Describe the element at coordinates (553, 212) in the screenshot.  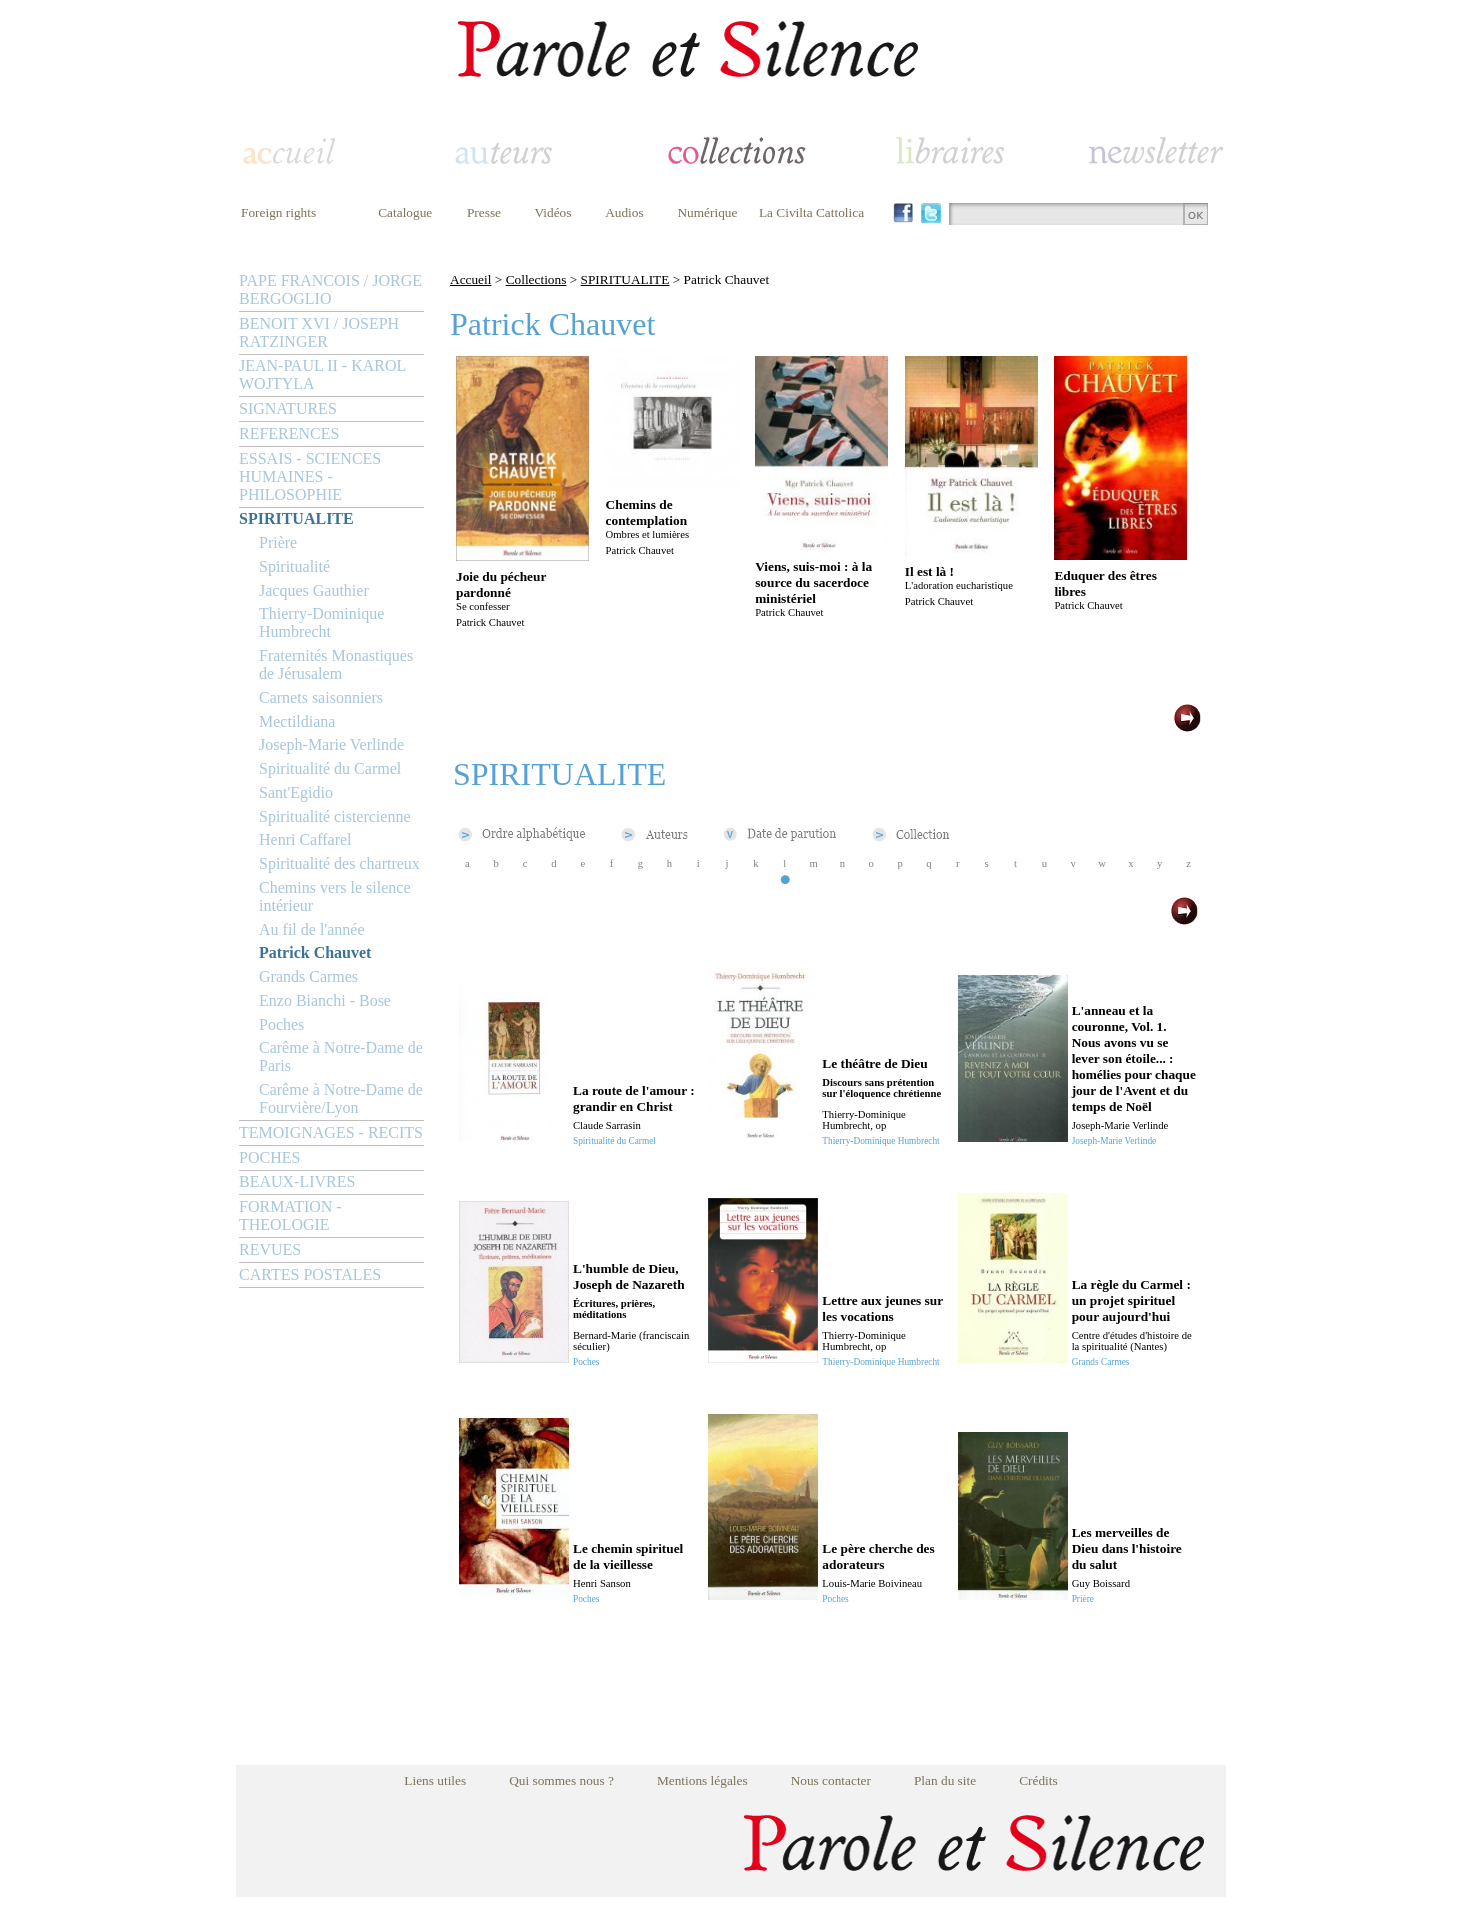
I see `Vidéos` at that location.